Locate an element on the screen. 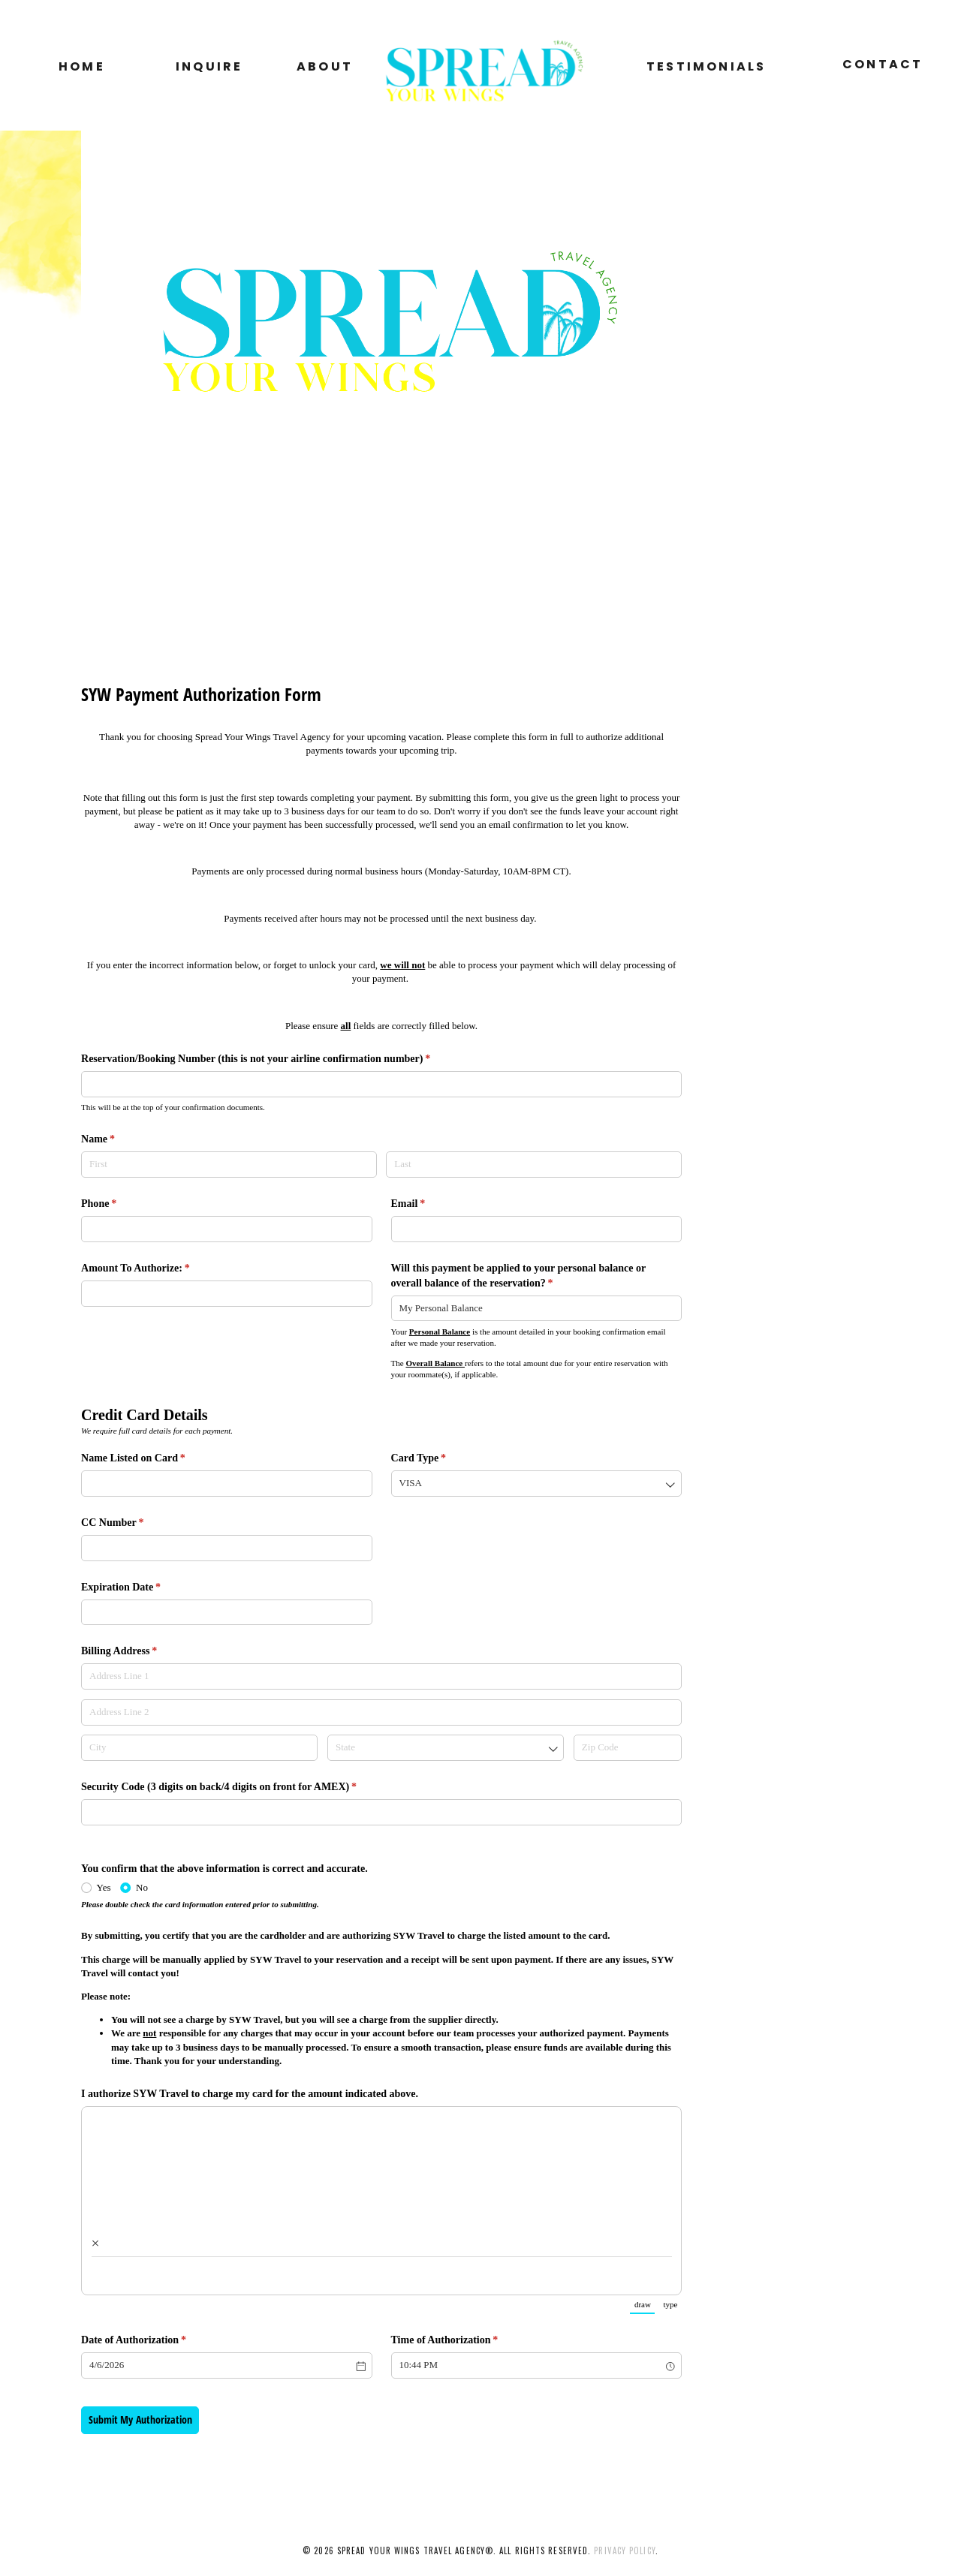 This screenshot has height=2576, width=961. Card Type is located at coordinates (438, 1458).